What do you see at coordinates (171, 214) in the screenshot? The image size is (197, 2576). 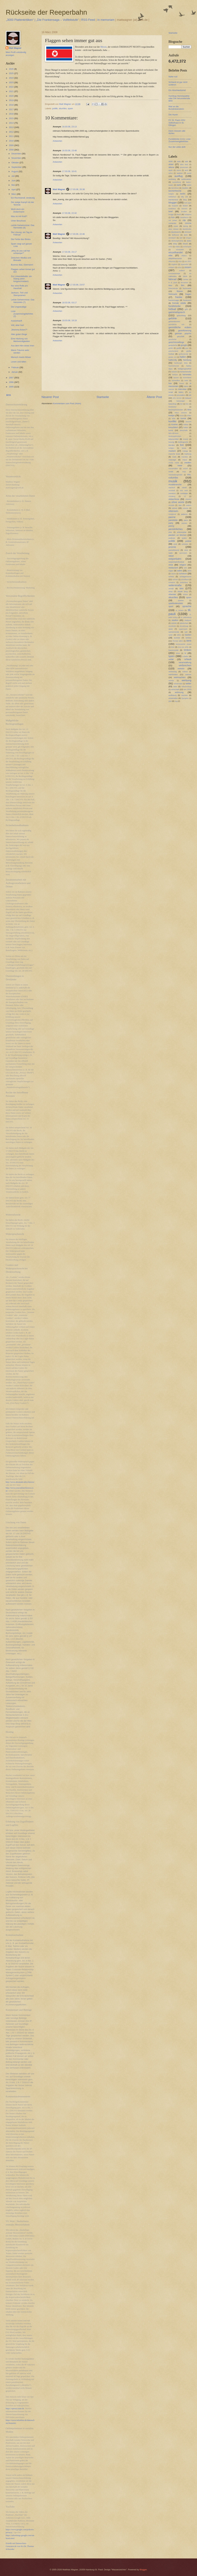 I see `brügge` at bounding box center [171, 214].